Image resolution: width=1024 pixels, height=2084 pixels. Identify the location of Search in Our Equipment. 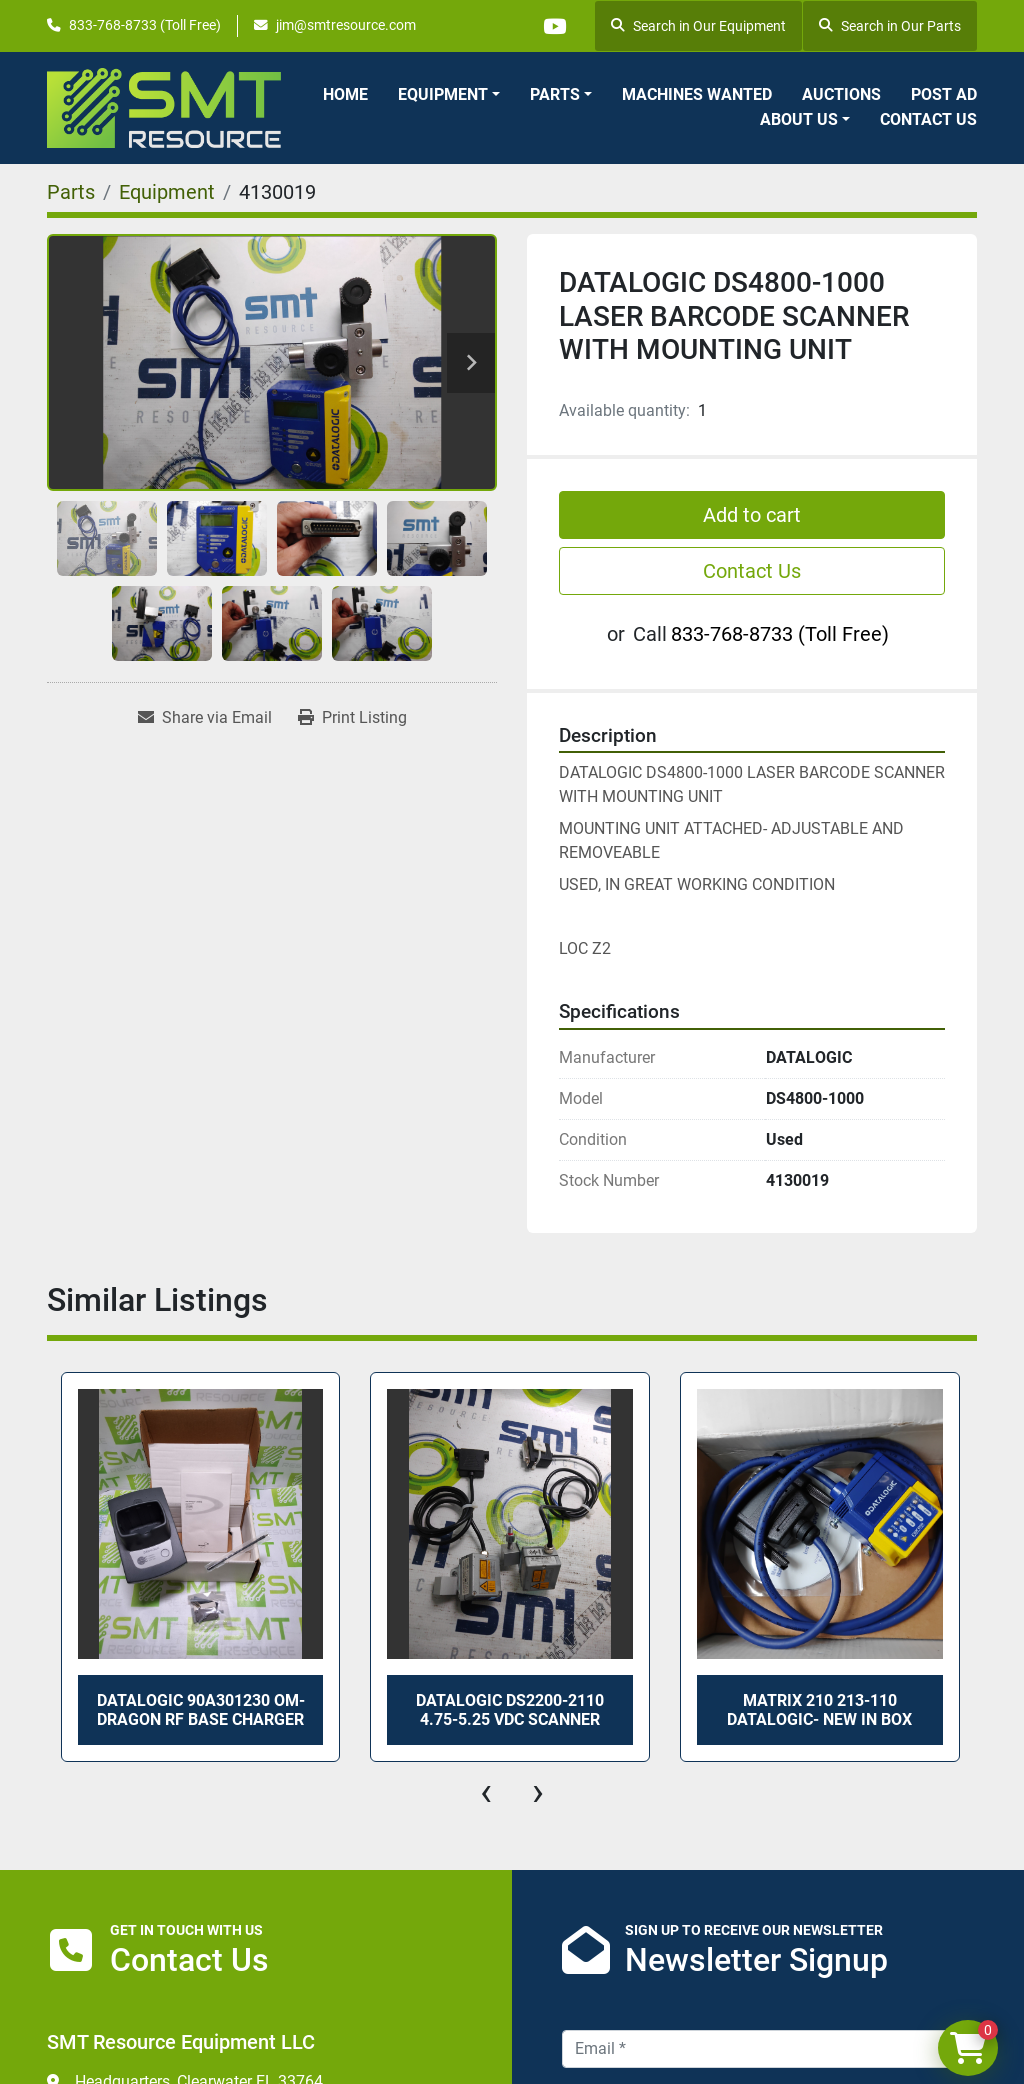
(698, 26).